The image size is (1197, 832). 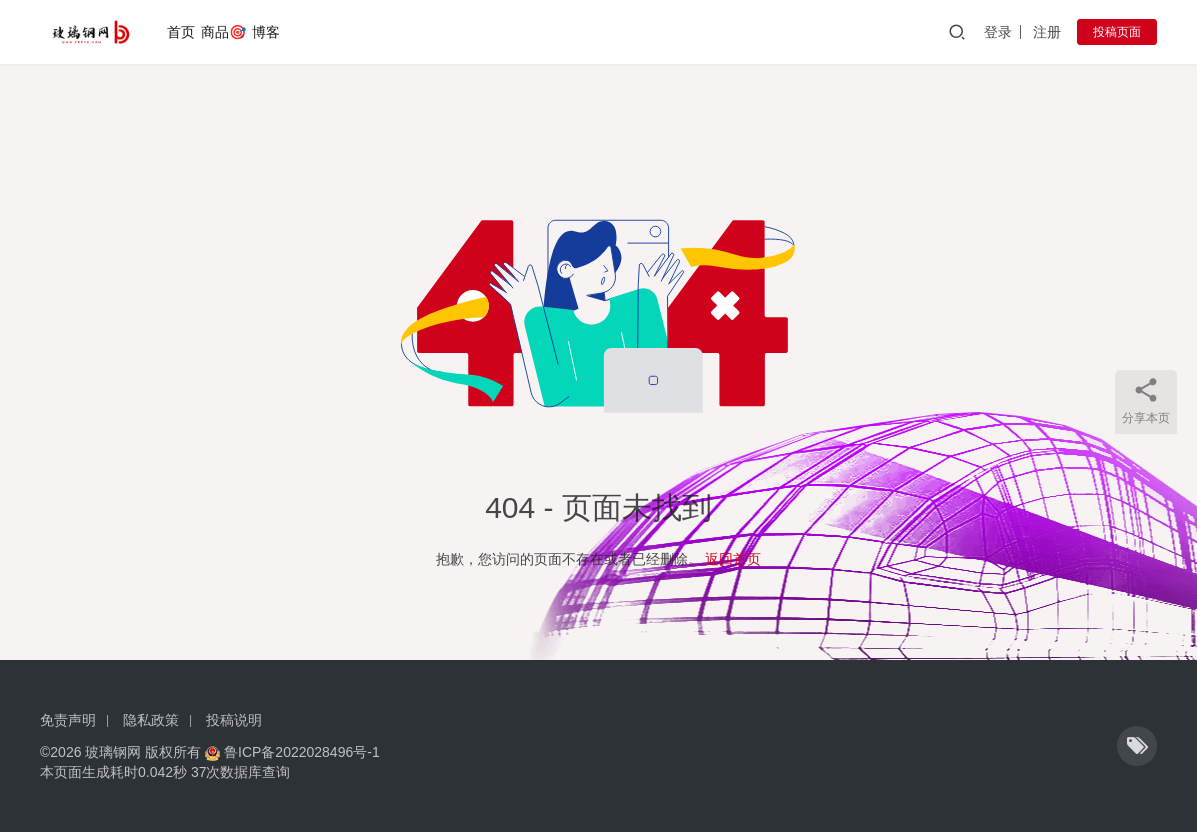 I want to click on 免责声明, so click(x=68, y=720).